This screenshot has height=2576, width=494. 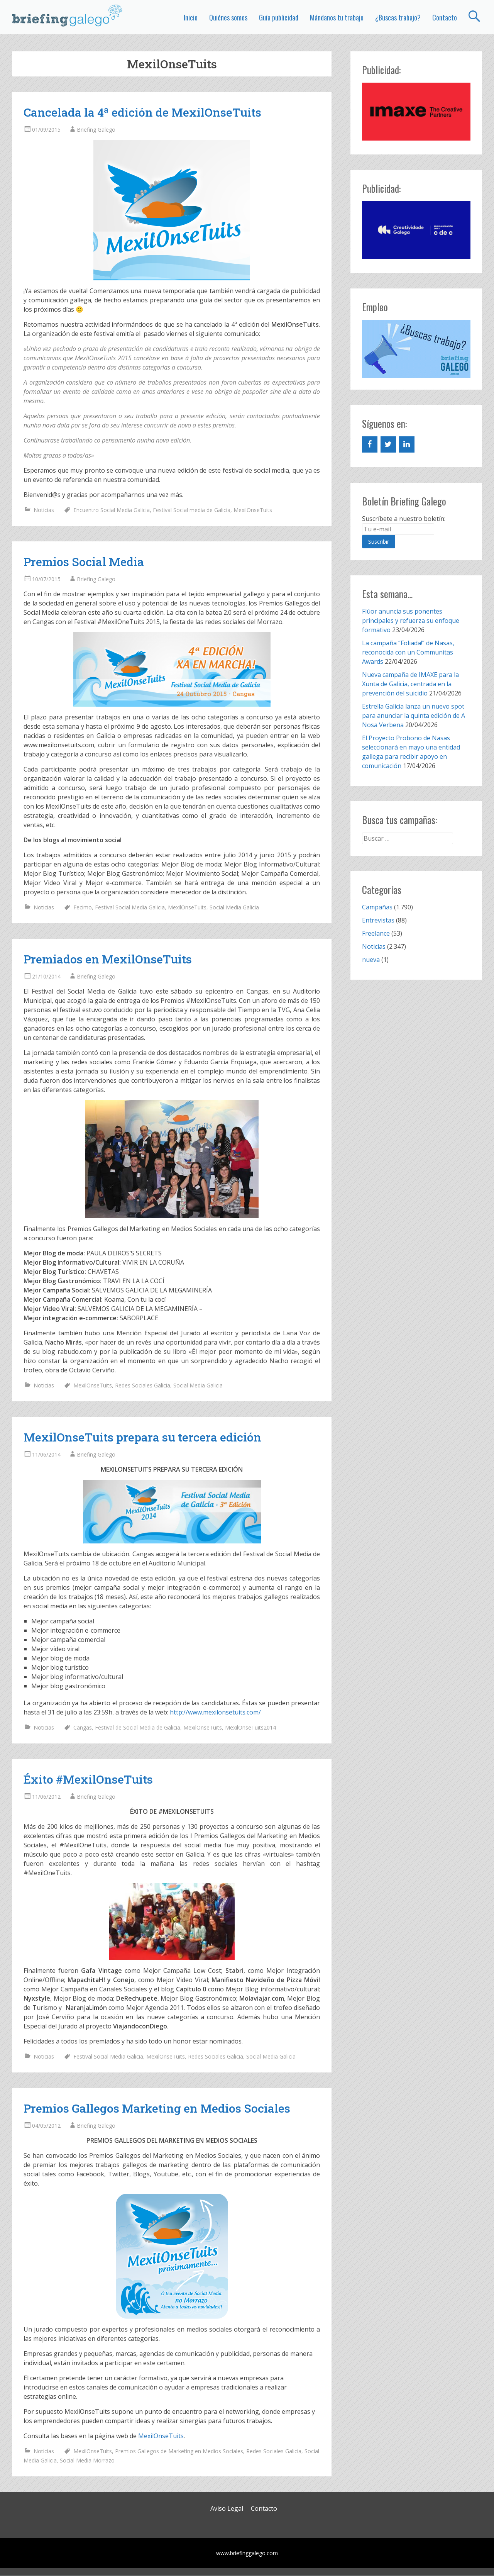 What do you see at coordinates (44, 510) in the screenshot?
I see `Noticias` at bounding box center [44, 510].